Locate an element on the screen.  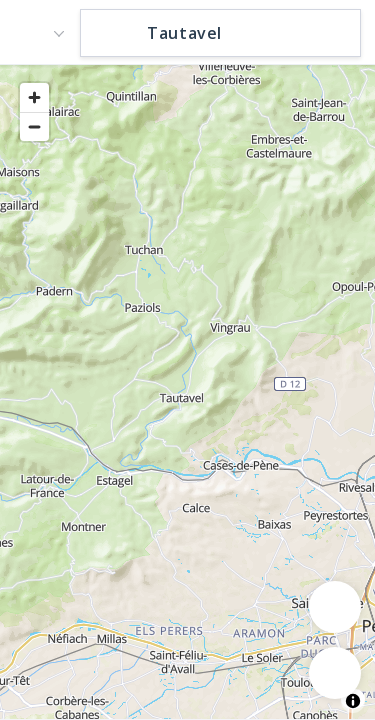
[Zoom in] is located at coordinates (34, 97).